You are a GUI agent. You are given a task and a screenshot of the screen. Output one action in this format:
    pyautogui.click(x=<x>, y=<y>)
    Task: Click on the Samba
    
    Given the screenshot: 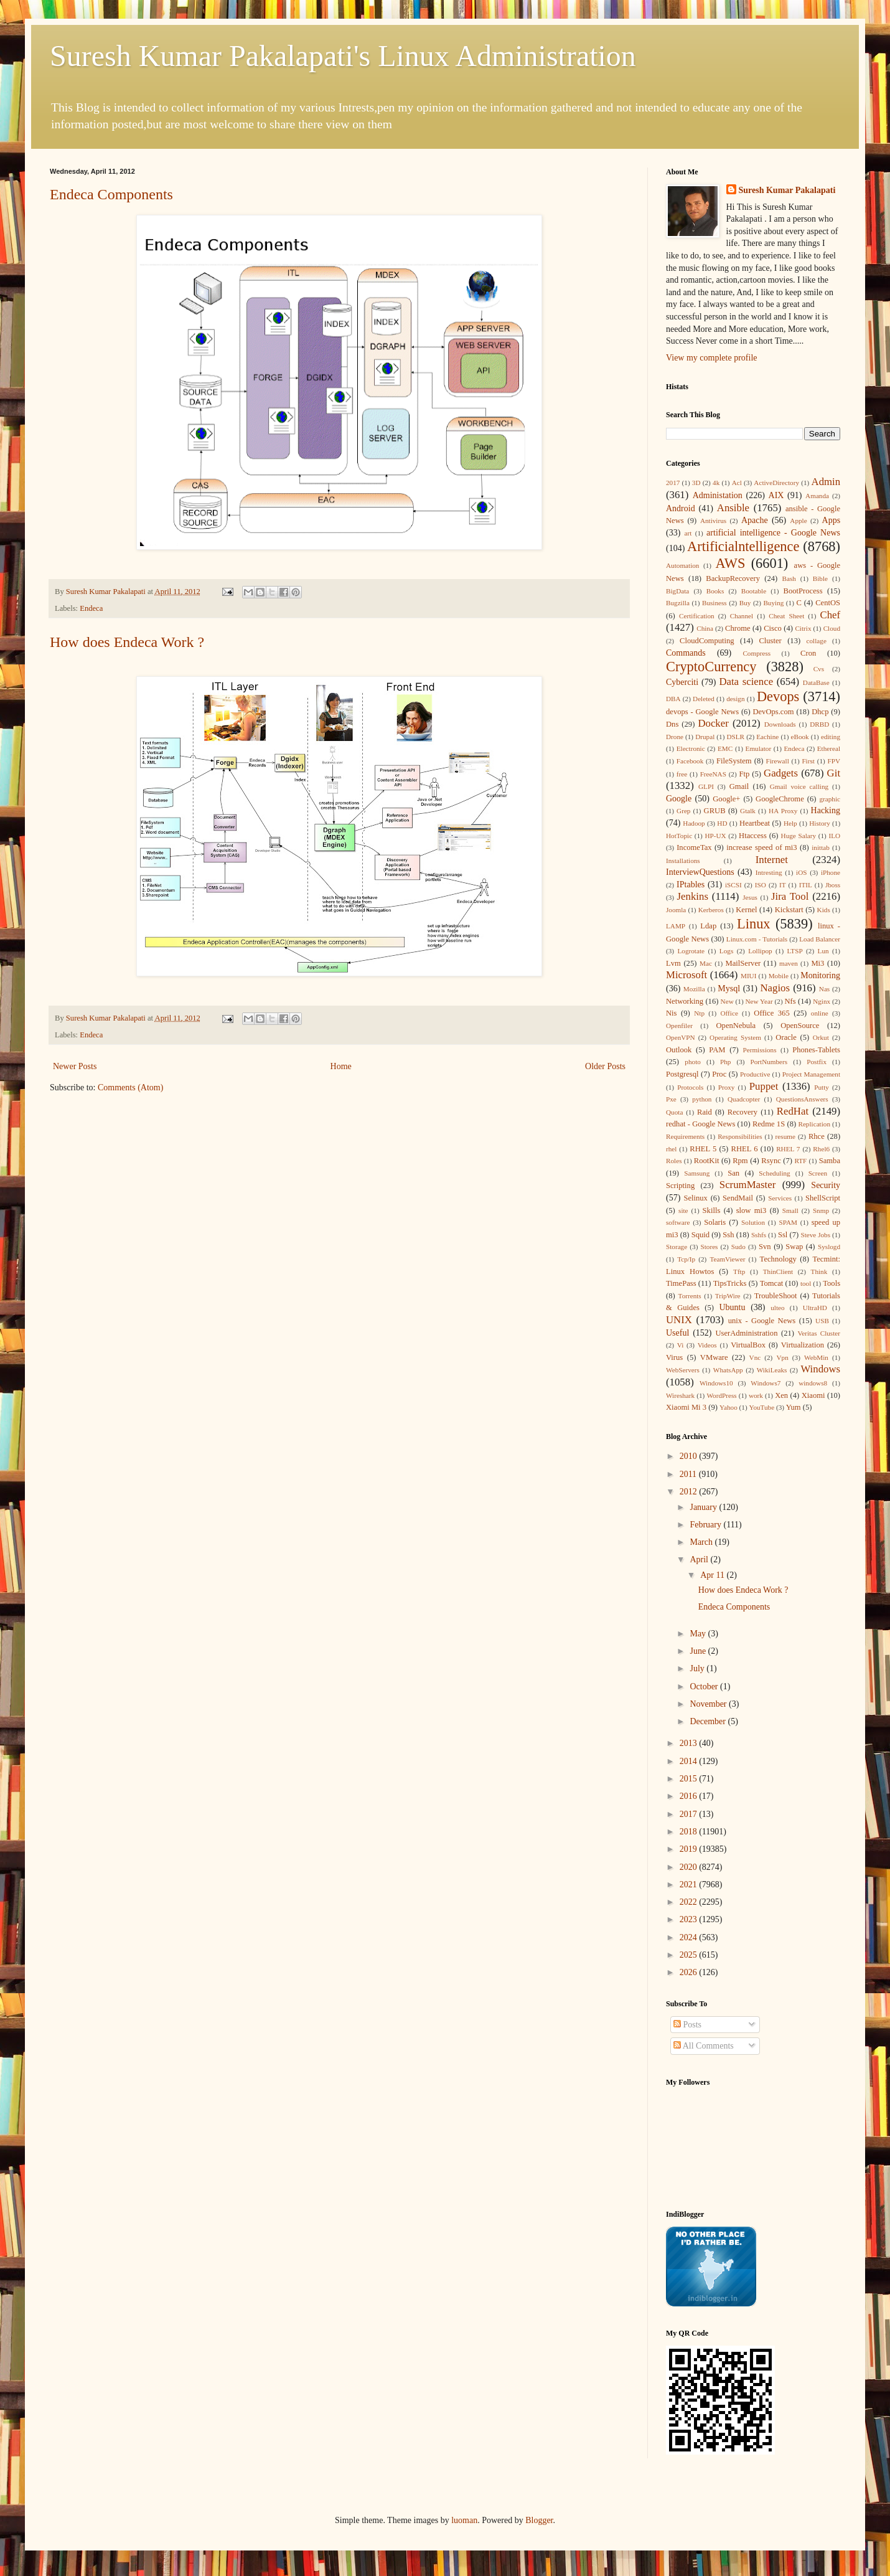 What is the action you would take?
    pyautogui.click(x=829, y=1160)
    